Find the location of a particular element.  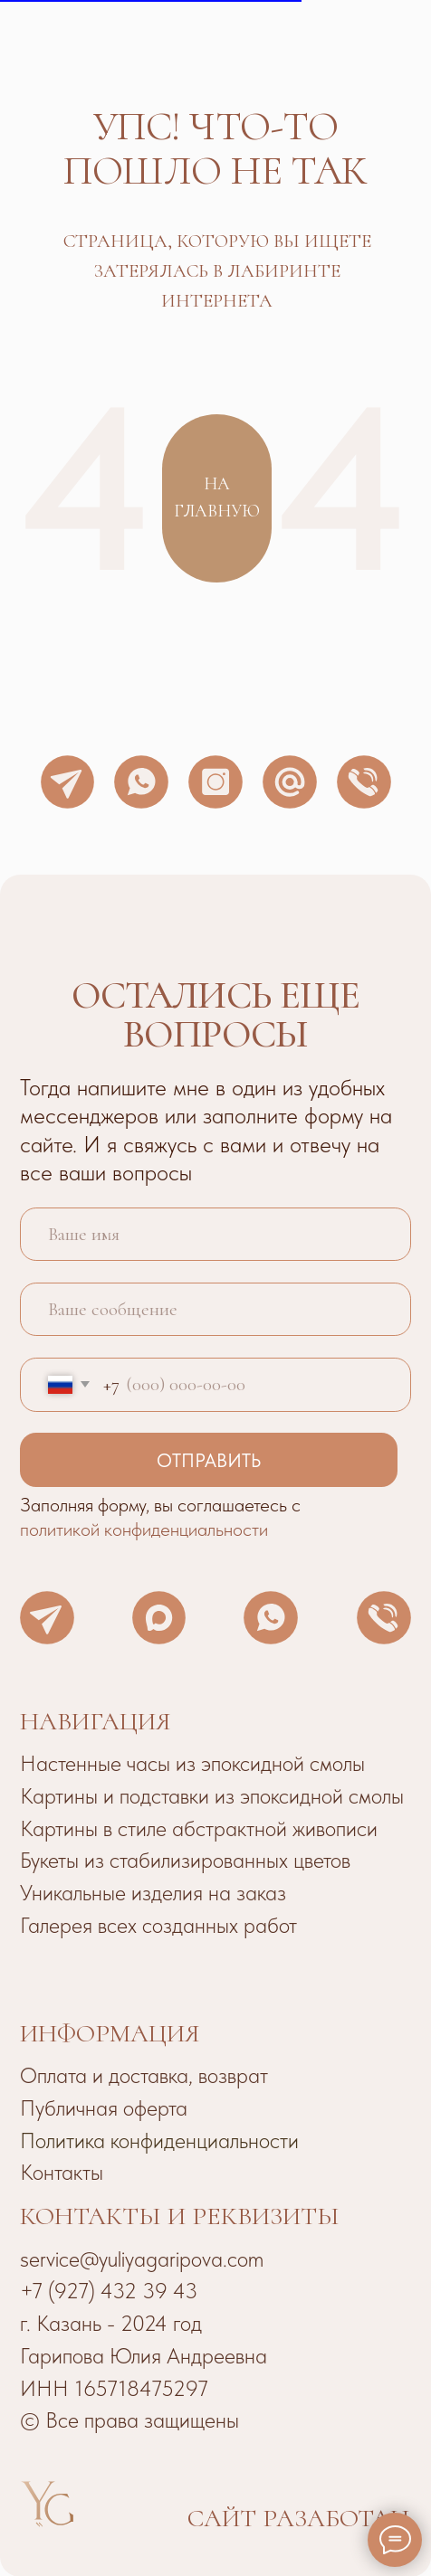

Настенные часы из эпоксидной смолы is located at coordinates (192, 1763).